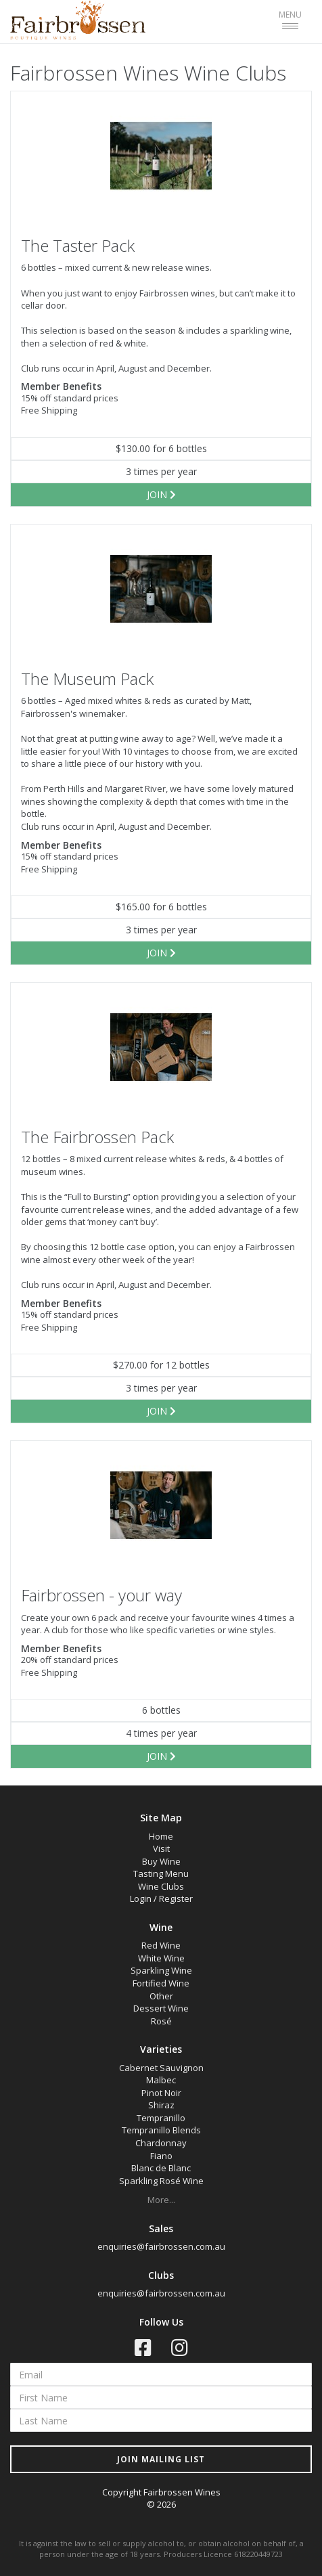 The height and width of the screenshot is (2576, 322). What do you see at coordinates (161, 1873) in the screenshot?
I see `Tasting Menu` at bounding box center [161, 1873].